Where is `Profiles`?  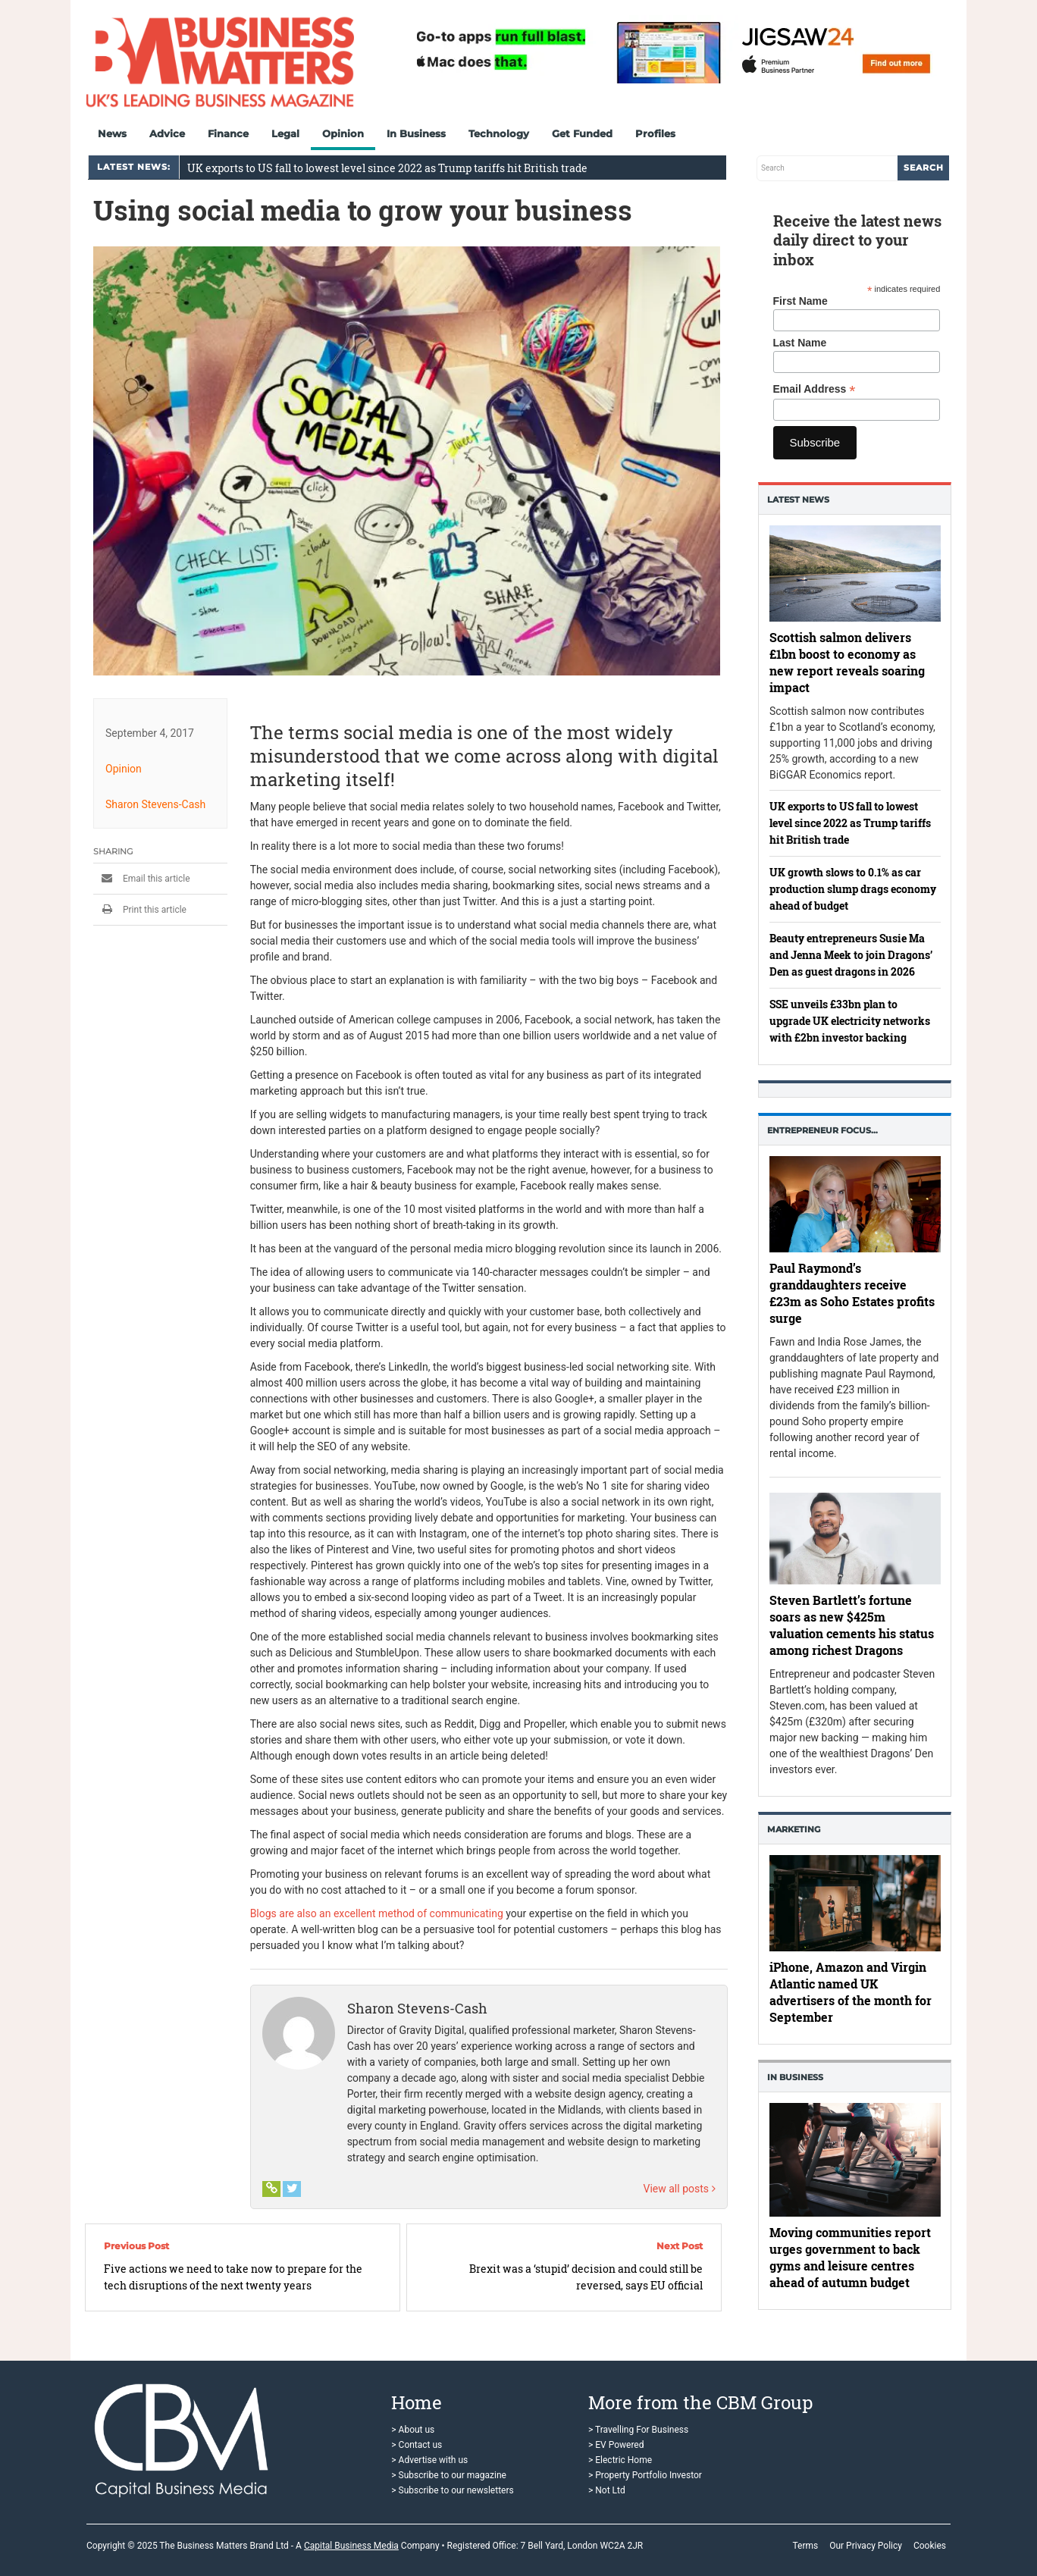
Profiles is located at coordinates (655, 133).